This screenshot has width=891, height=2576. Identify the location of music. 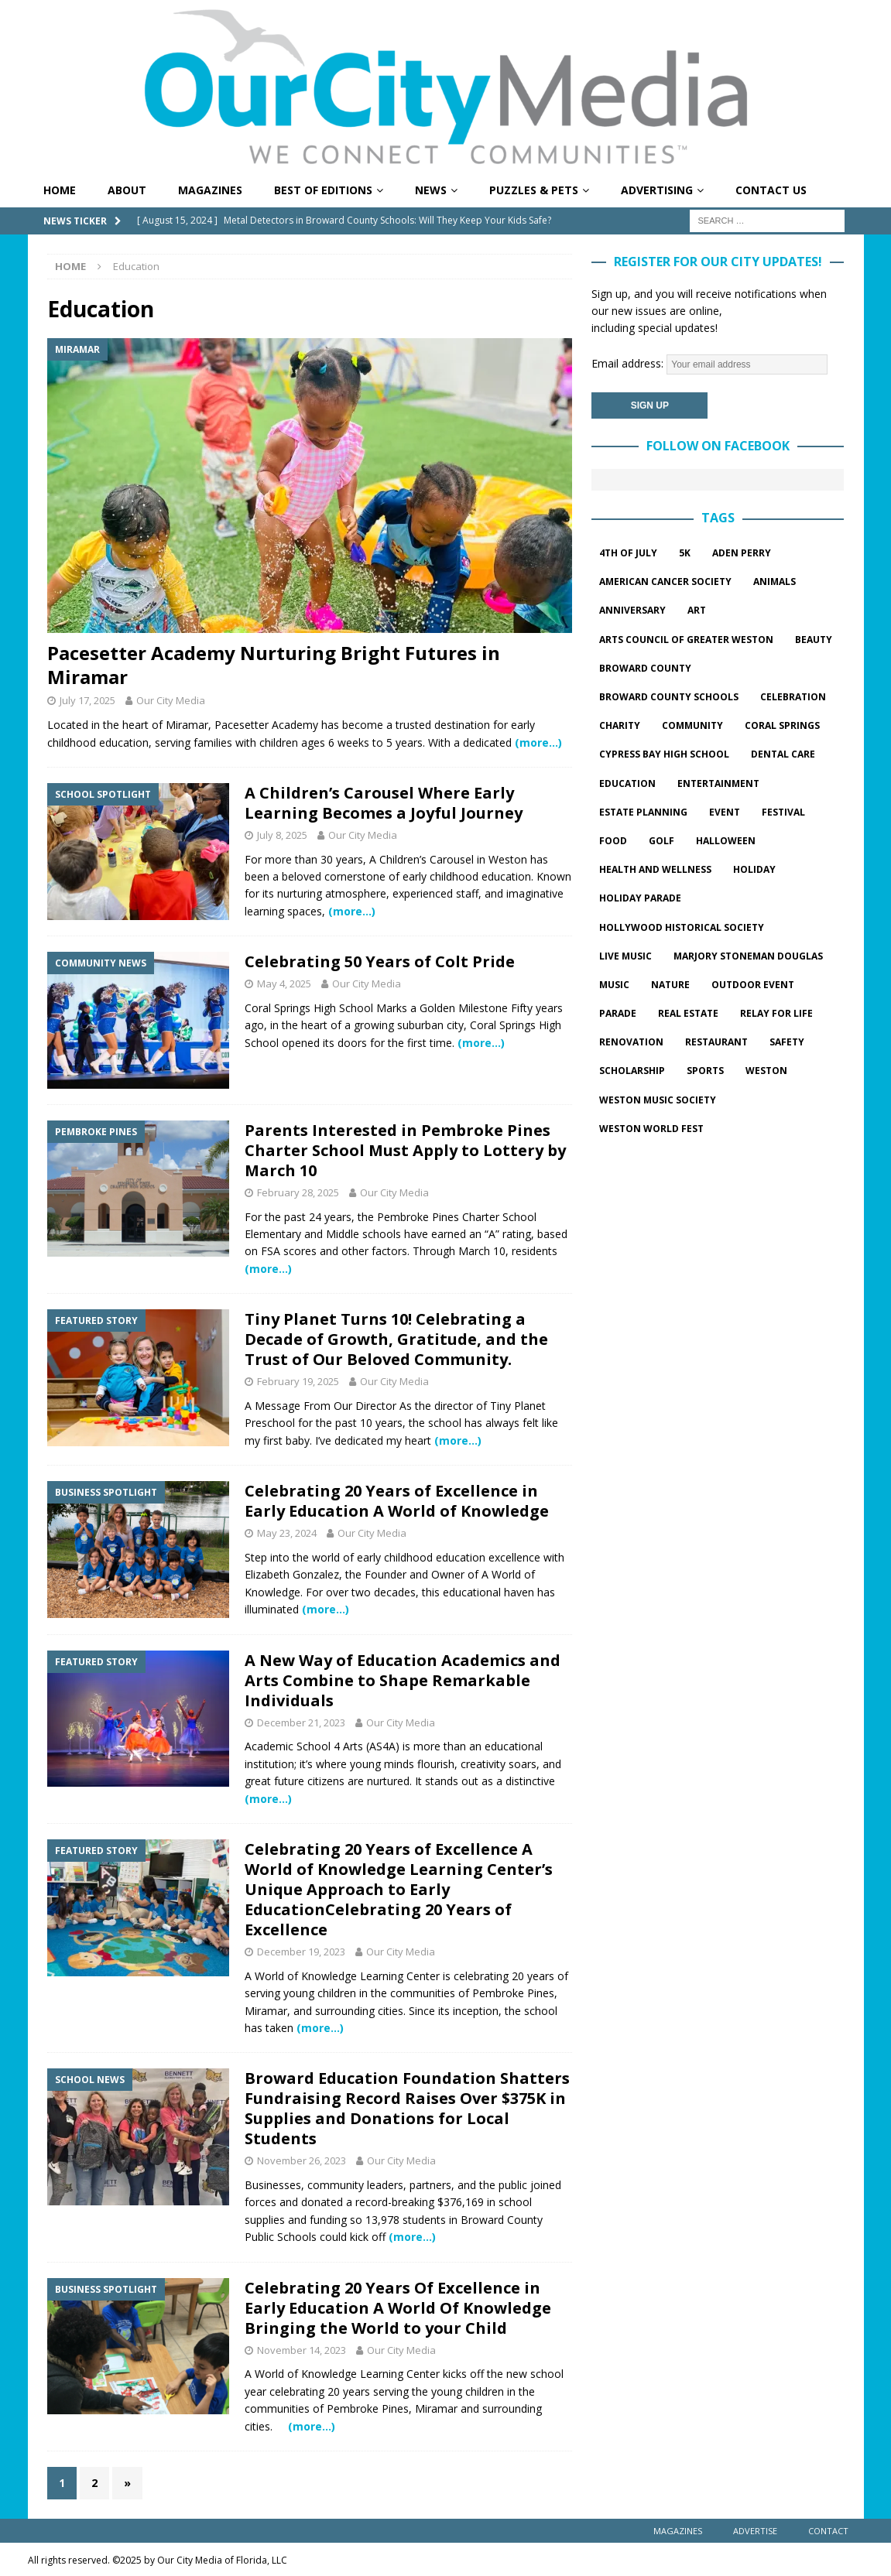
(614, 984).